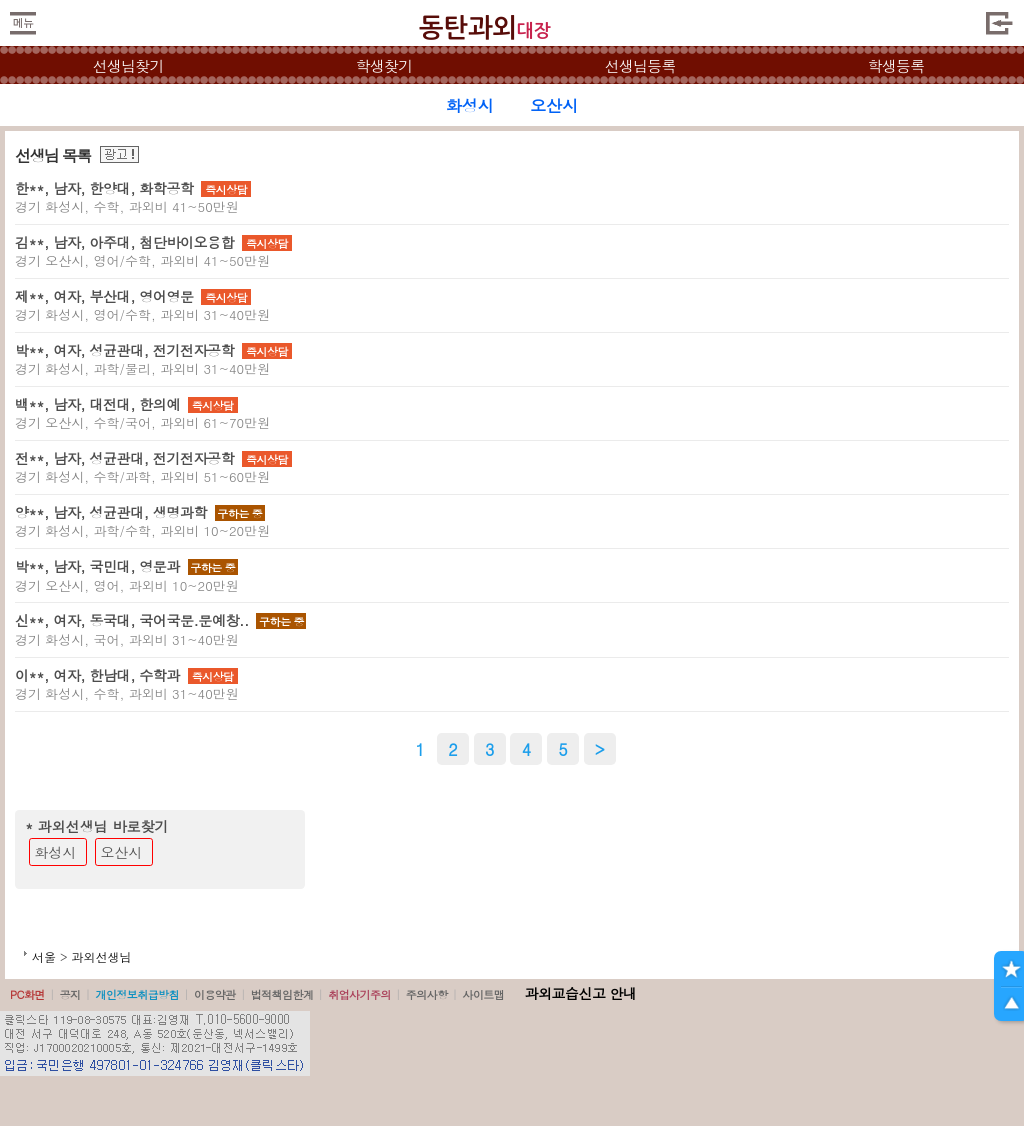  What do you see at coordinates (282, 994) in the screenshot?
I see `법적책임한계` at bounding box center [282, 994].